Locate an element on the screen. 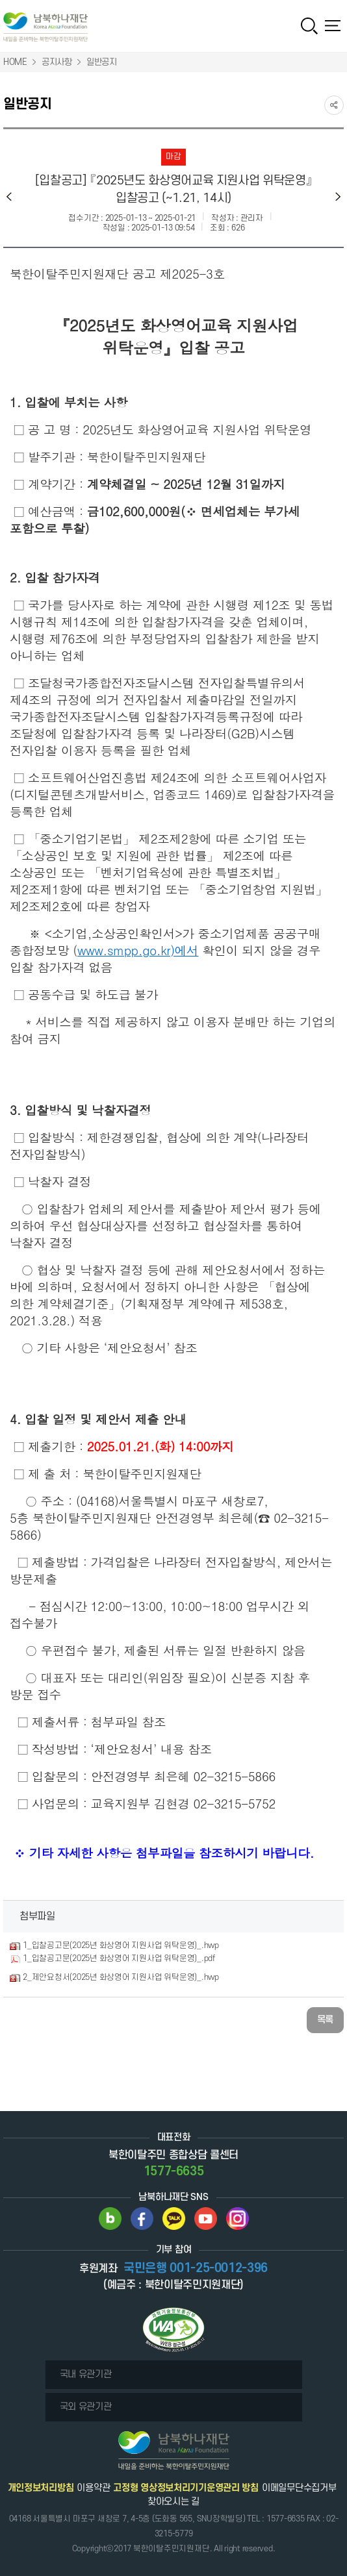  이용약관 is located at coordinates (93, 2488).